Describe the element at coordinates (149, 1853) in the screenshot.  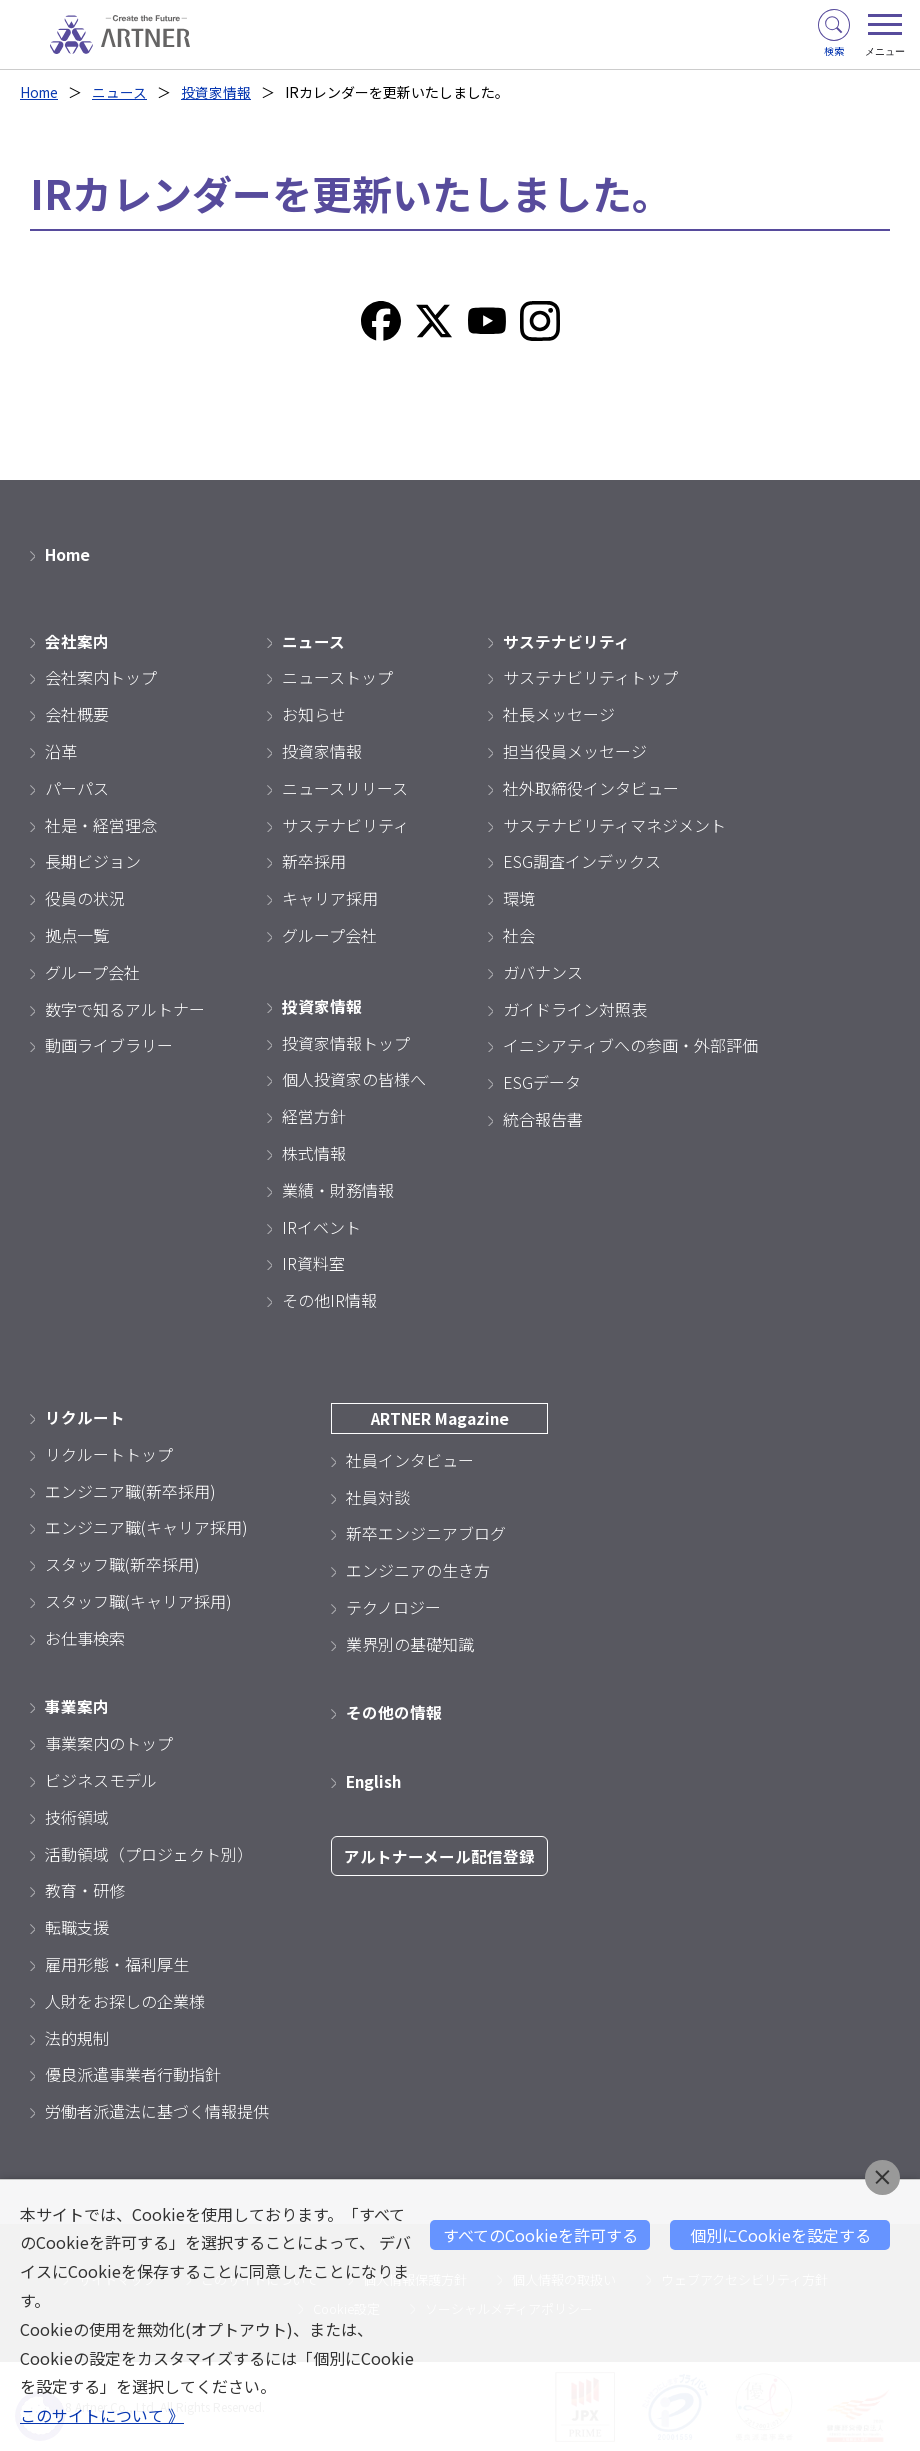
I see `活動領域（プロジェクト別）` at that location.